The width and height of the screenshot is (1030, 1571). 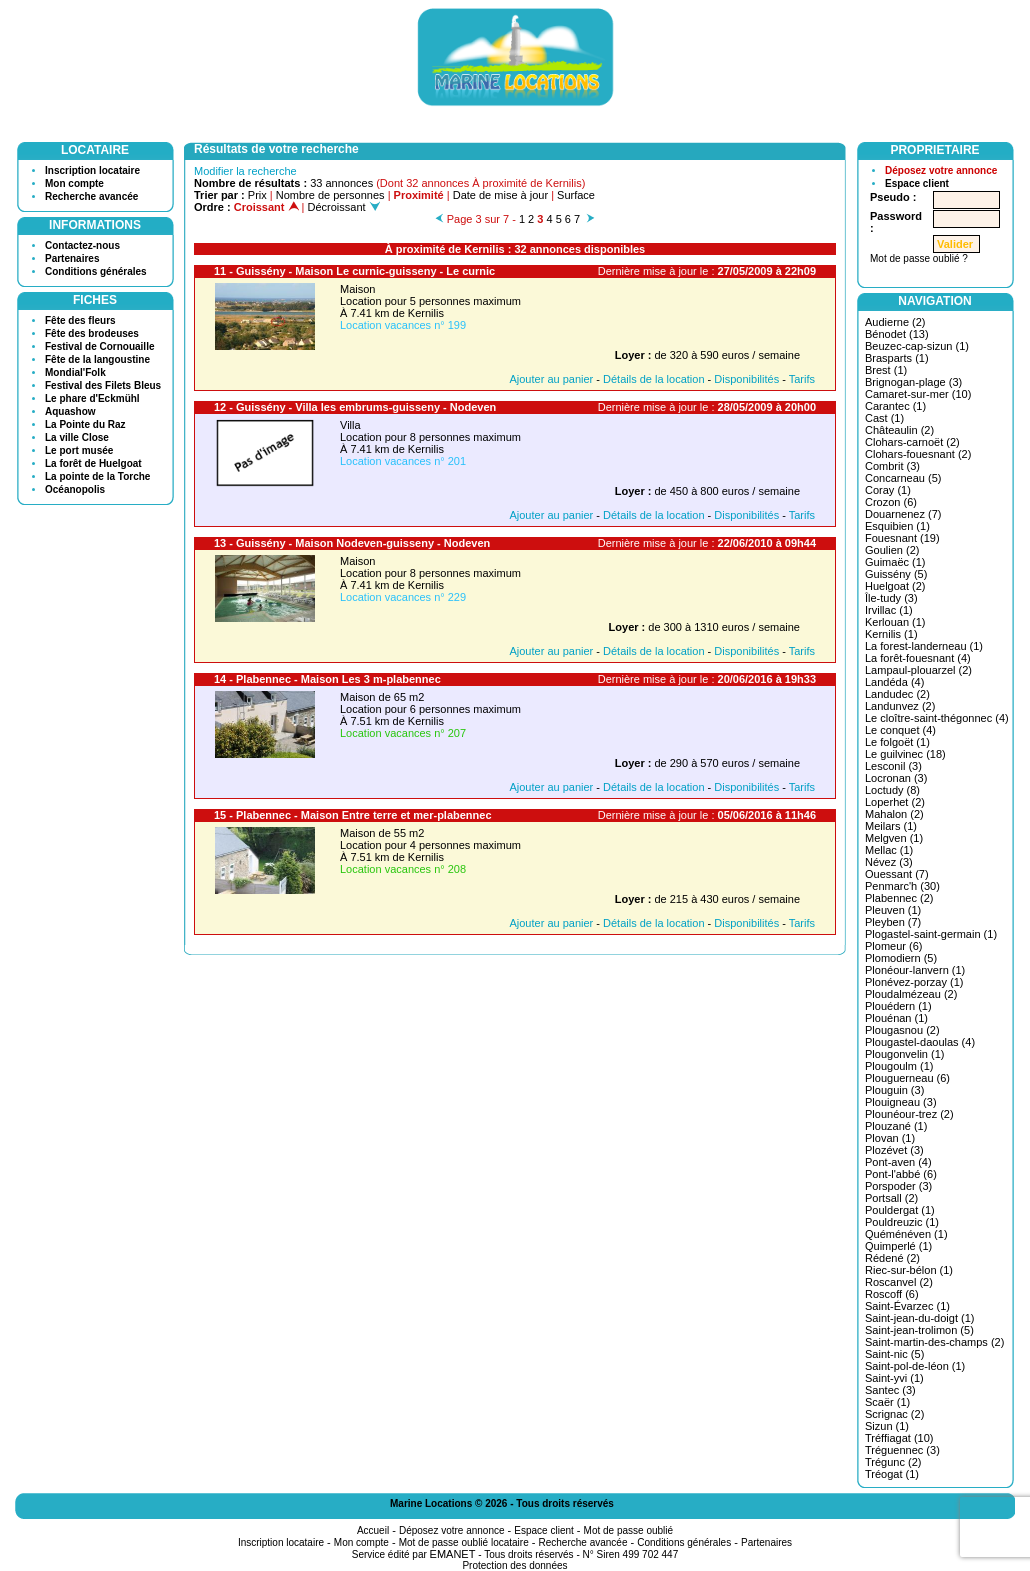 What do you see at coordinates (917, 183) in the screenshot?
I see `Espace client` at bounding box center [917, 183].